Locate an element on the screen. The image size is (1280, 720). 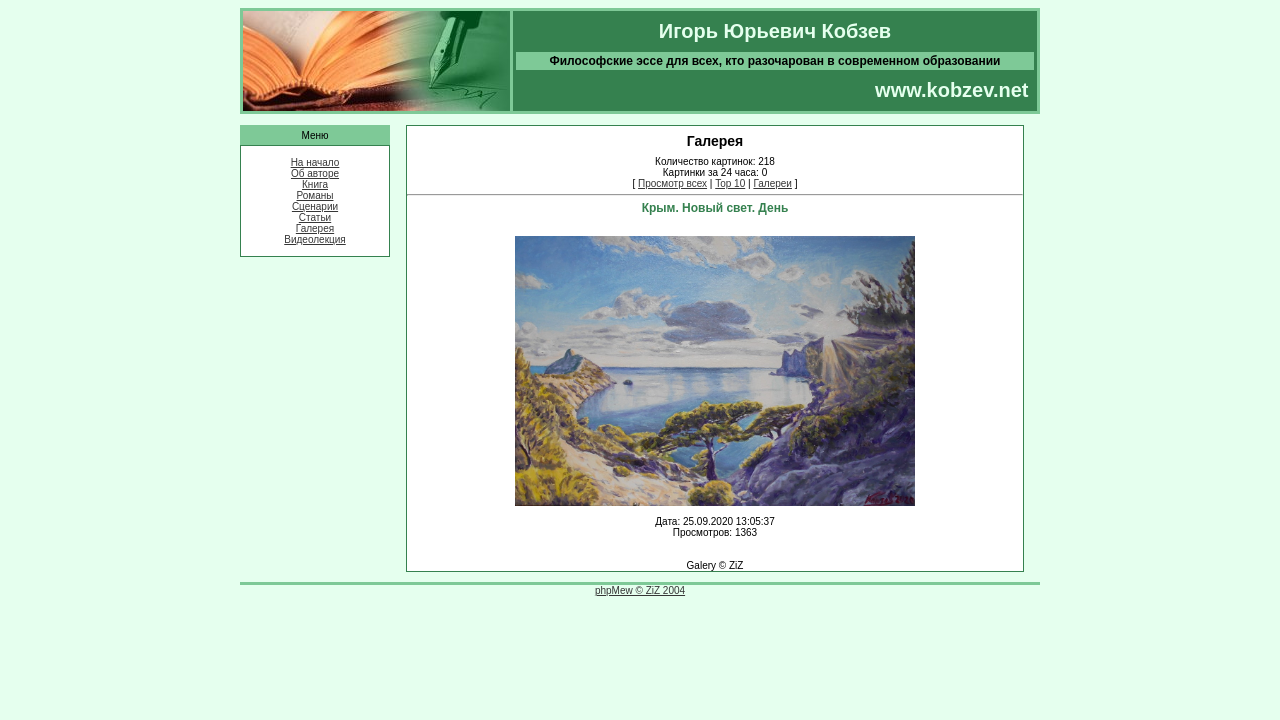
Сценарии is located at coordinates (315, 206).